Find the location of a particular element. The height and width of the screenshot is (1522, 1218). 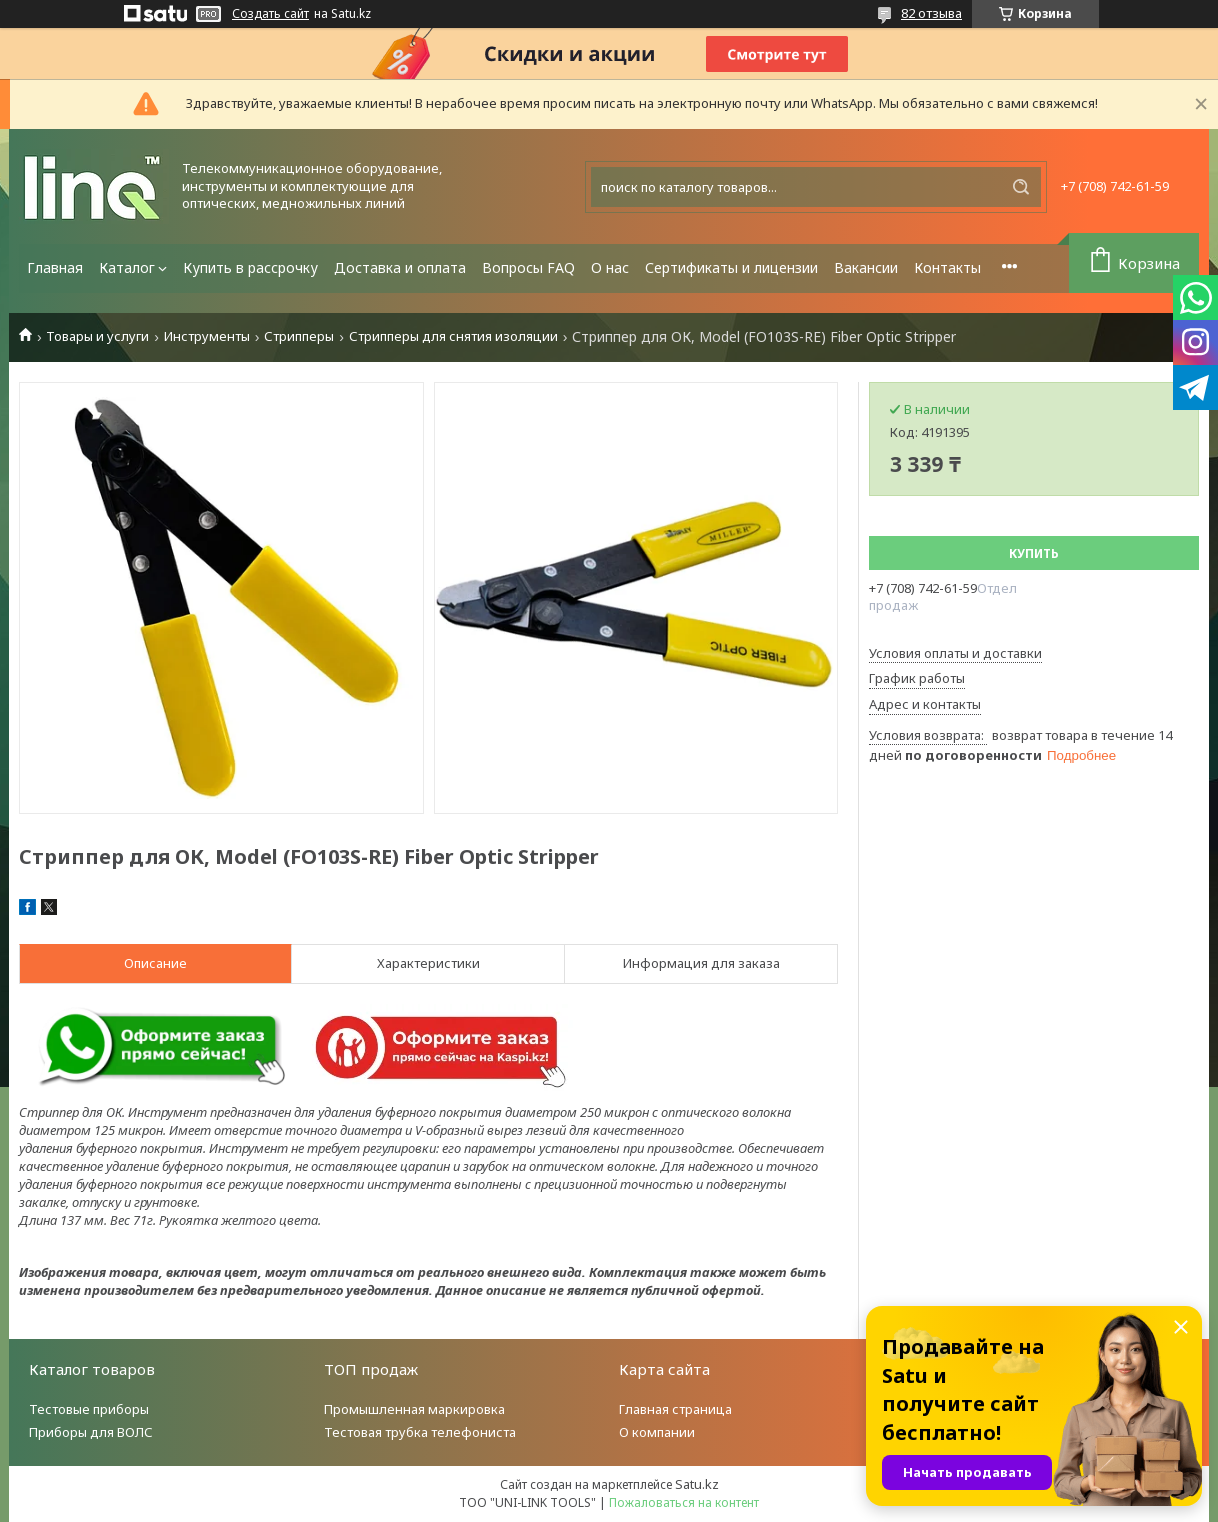

Тестовая трубка телефониста is located at coordinates (420, 1432).